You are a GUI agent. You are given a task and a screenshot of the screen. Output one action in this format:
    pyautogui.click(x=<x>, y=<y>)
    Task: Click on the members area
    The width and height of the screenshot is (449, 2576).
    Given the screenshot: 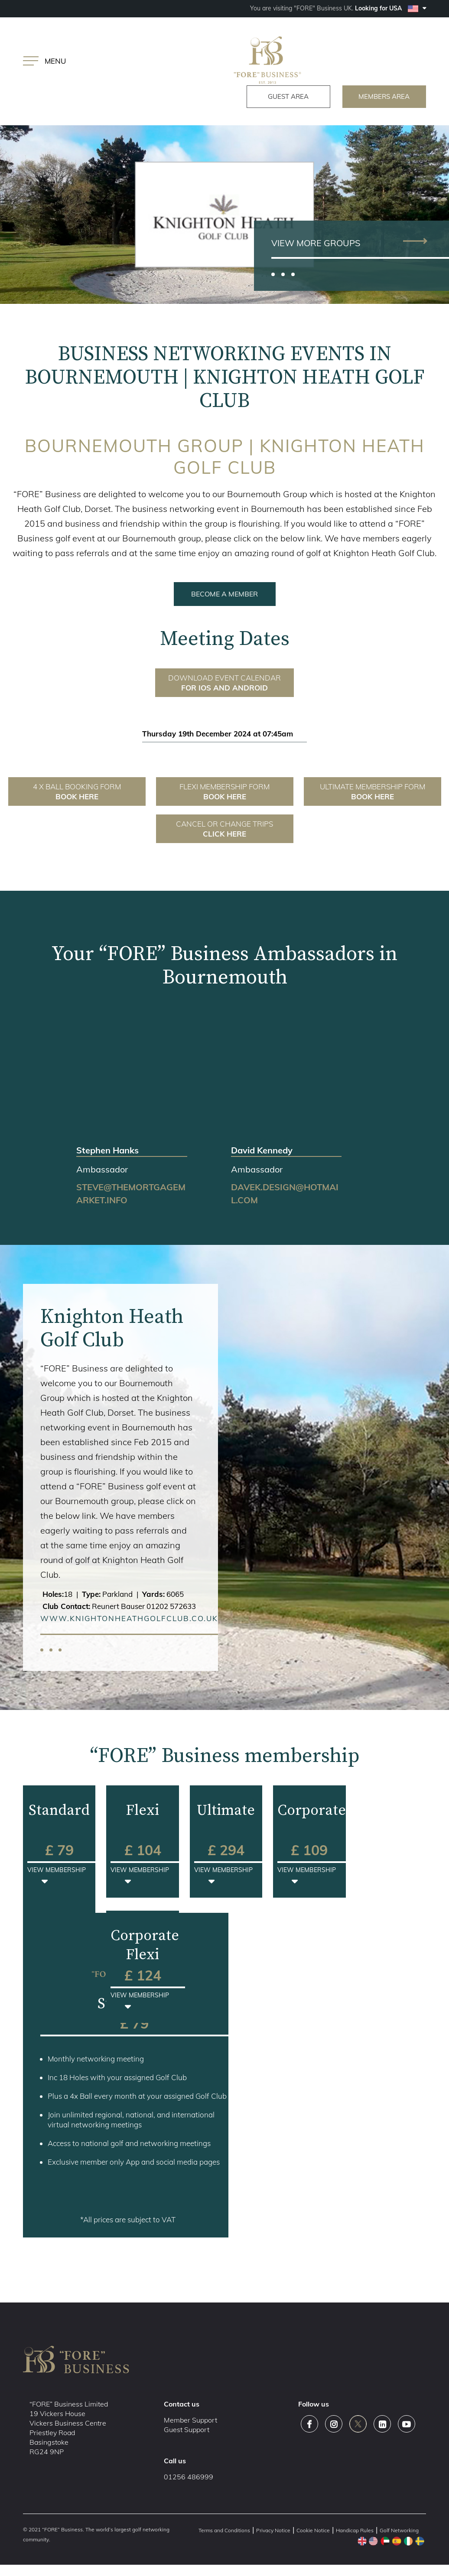 What is the action you would take?
    pyautogui.click(x=378, y=97)
    